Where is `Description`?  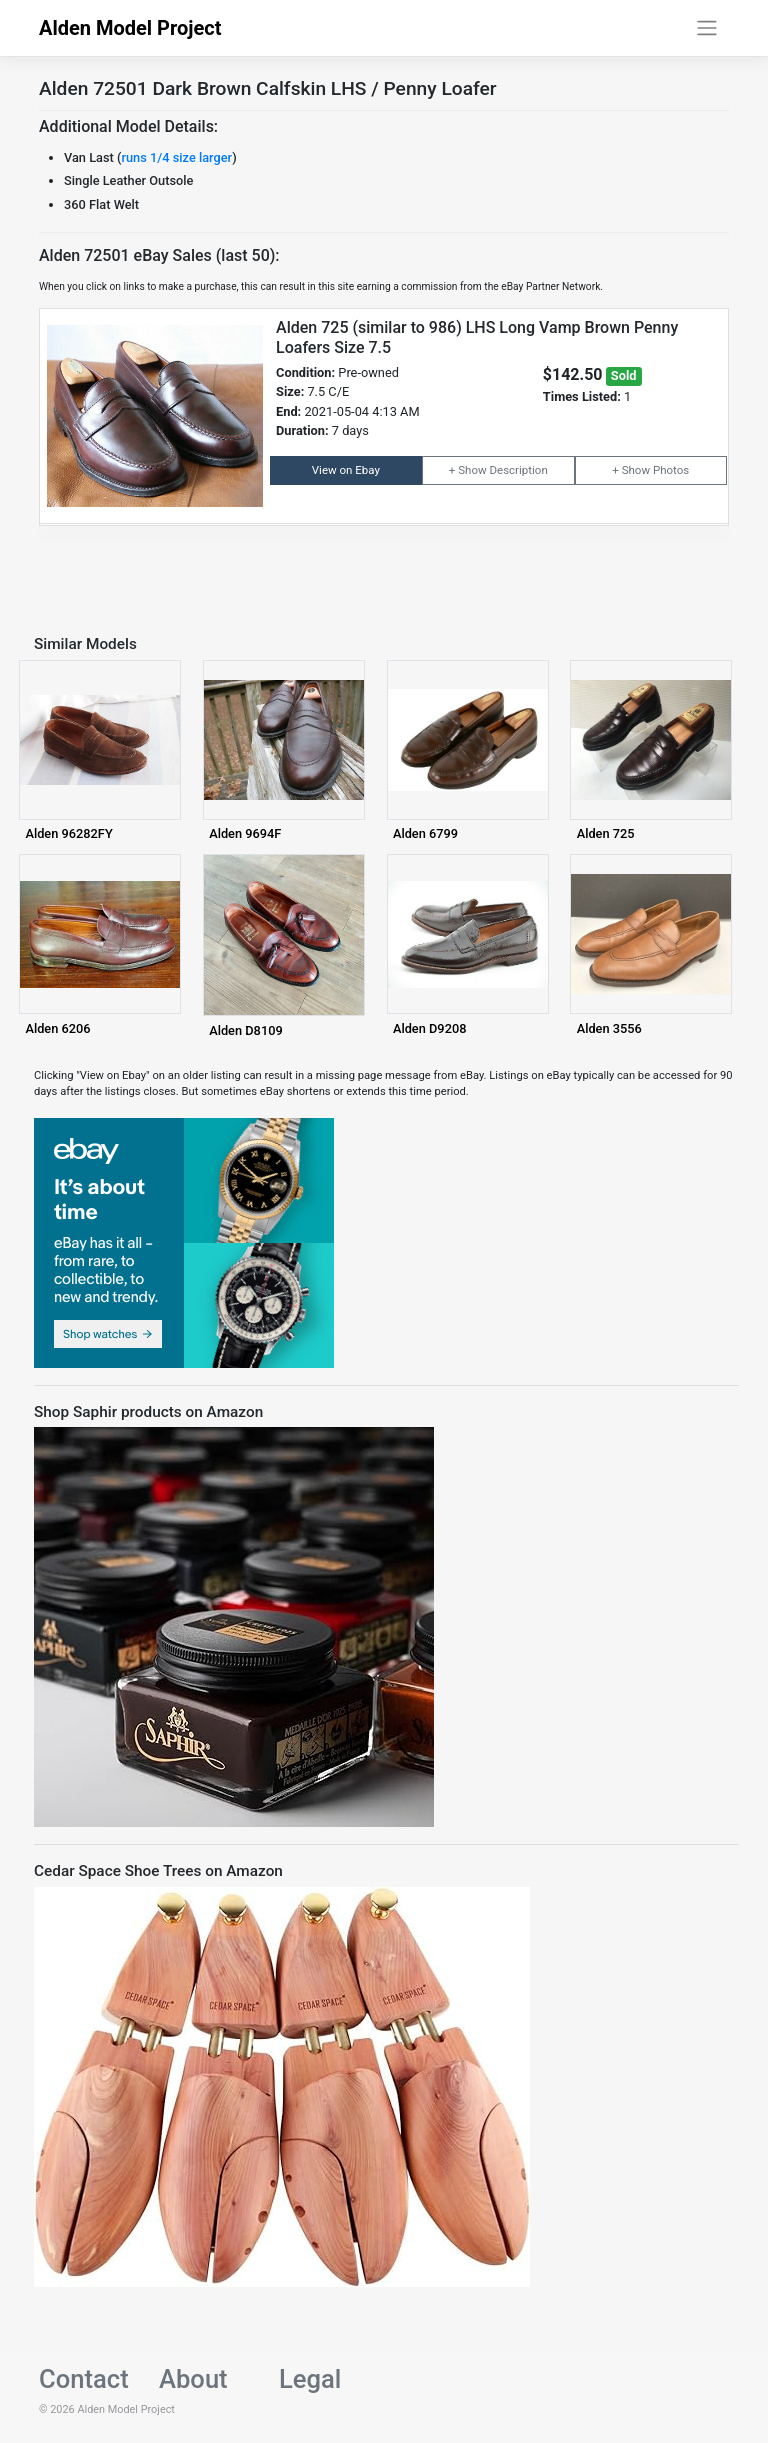
Description is located at coordinates (518, 470).